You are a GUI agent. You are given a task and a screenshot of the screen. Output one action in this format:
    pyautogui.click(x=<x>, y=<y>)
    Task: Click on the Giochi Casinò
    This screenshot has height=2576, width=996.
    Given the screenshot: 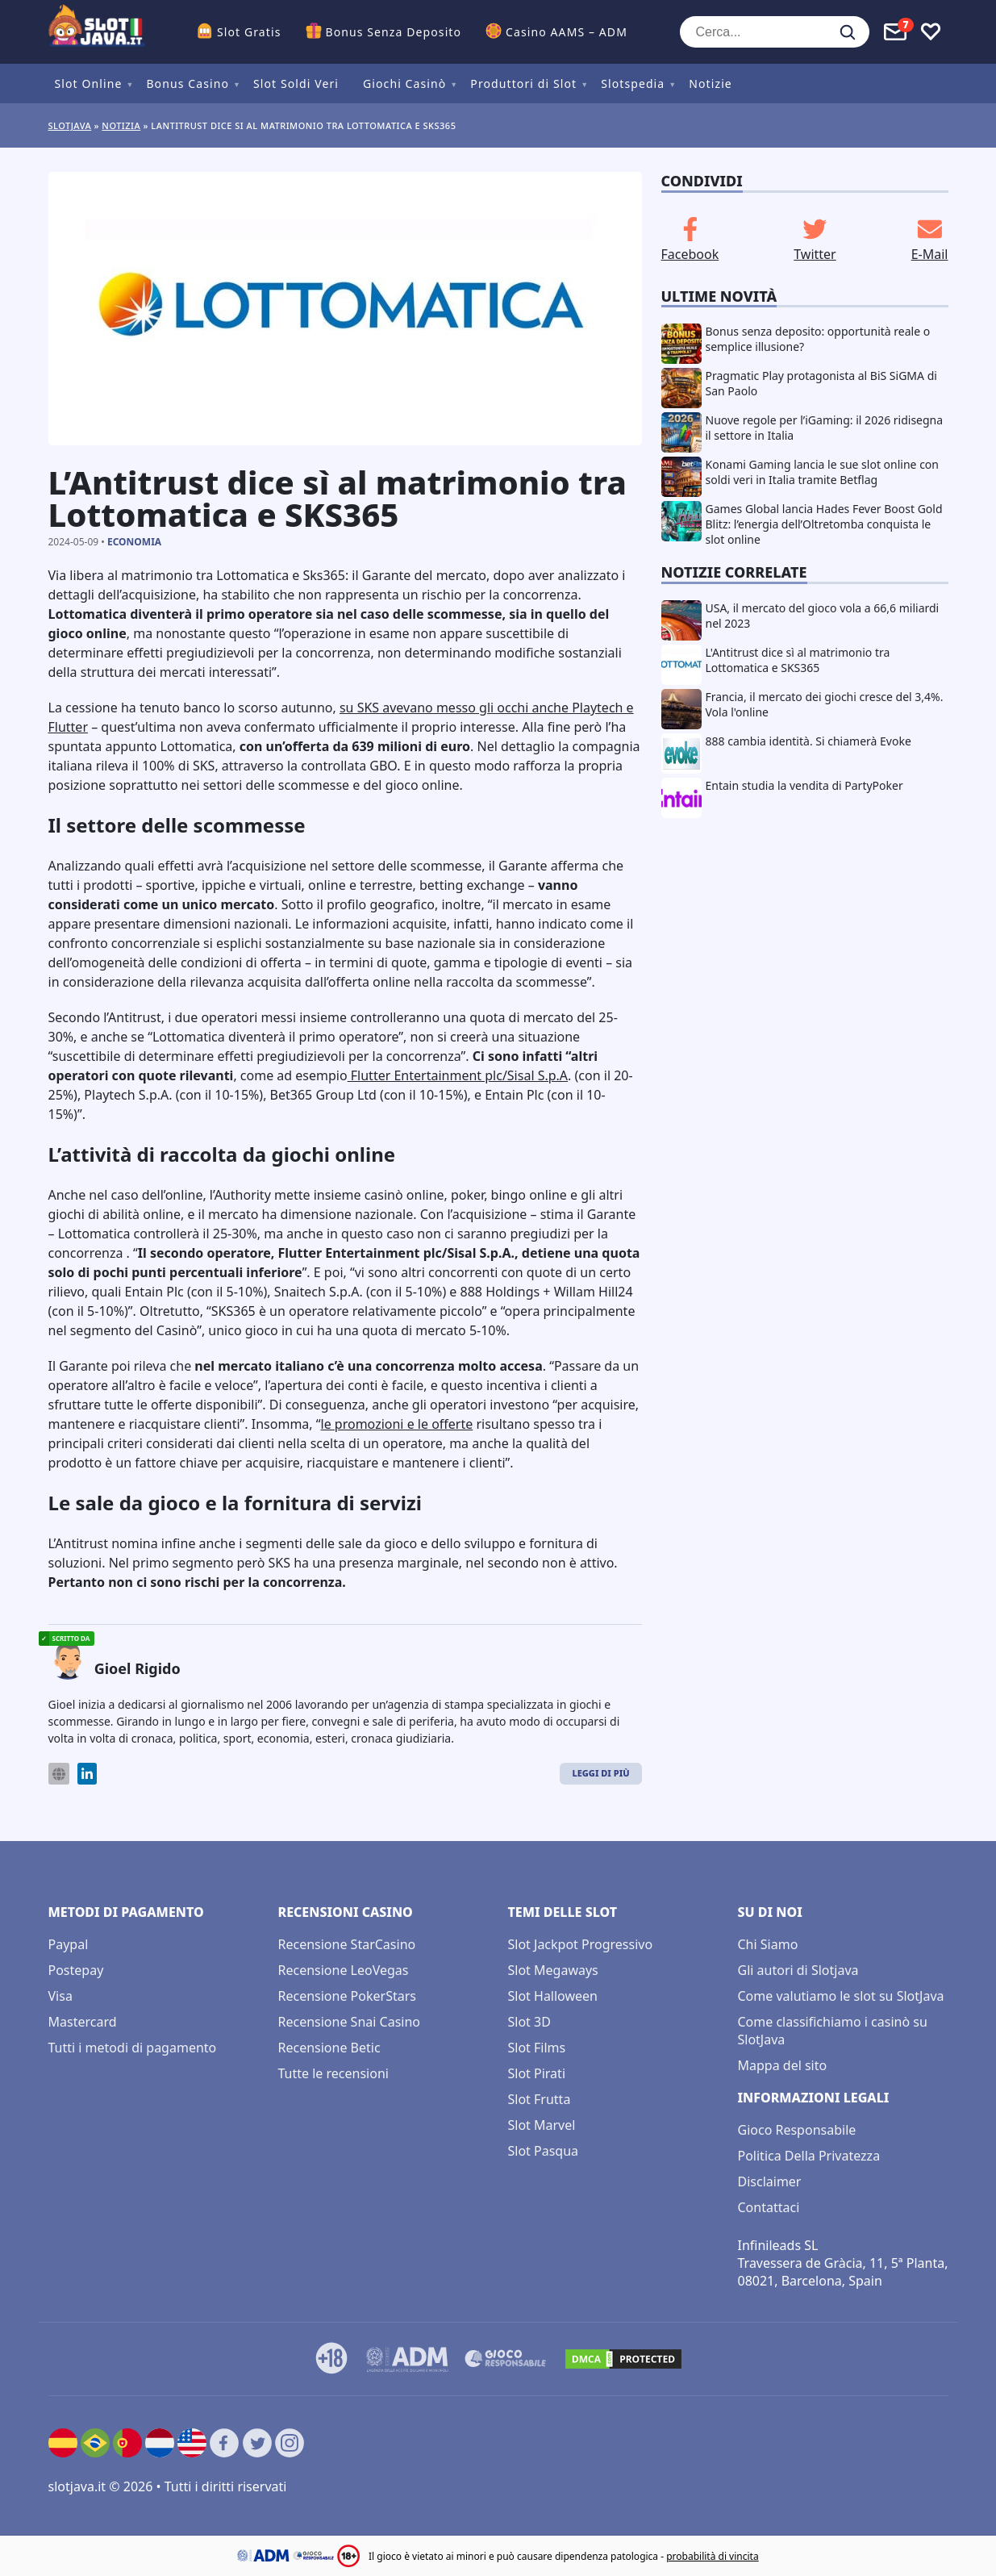 What is the action you would take?
    pyautogui.click(x=404, y=83)
    